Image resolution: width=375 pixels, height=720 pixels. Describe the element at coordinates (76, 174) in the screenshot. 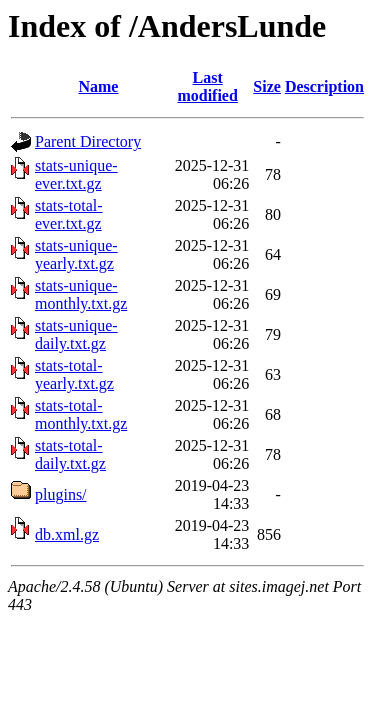

I see `stats-unique-ever.txt.gz` at that location.